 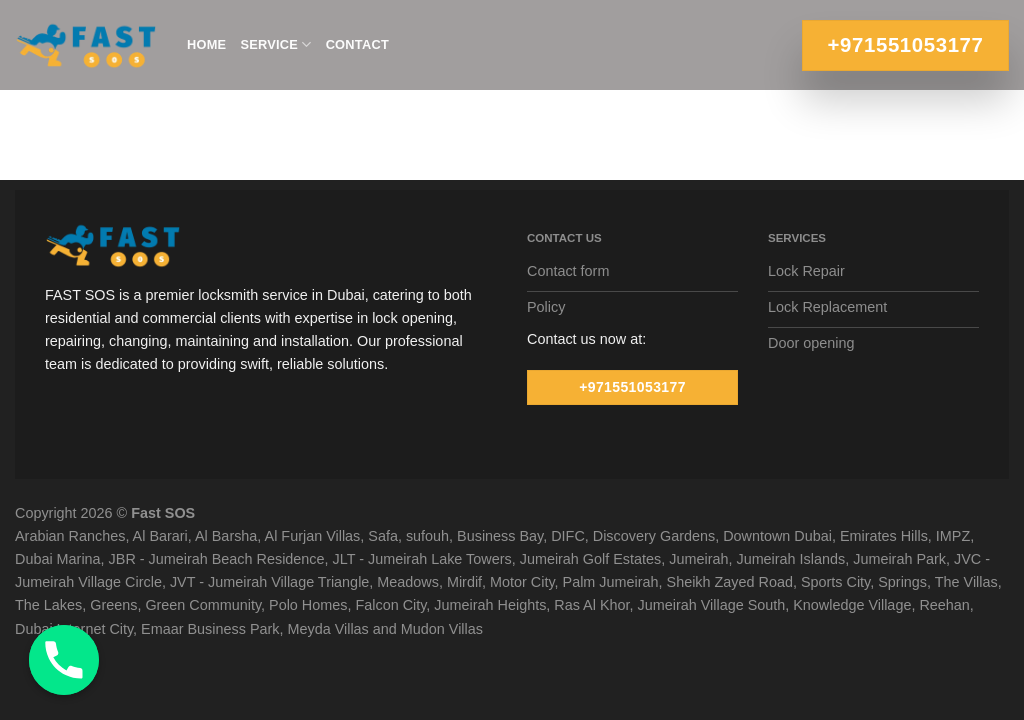 I want to click on [Phone], so click(x=64, y=660).